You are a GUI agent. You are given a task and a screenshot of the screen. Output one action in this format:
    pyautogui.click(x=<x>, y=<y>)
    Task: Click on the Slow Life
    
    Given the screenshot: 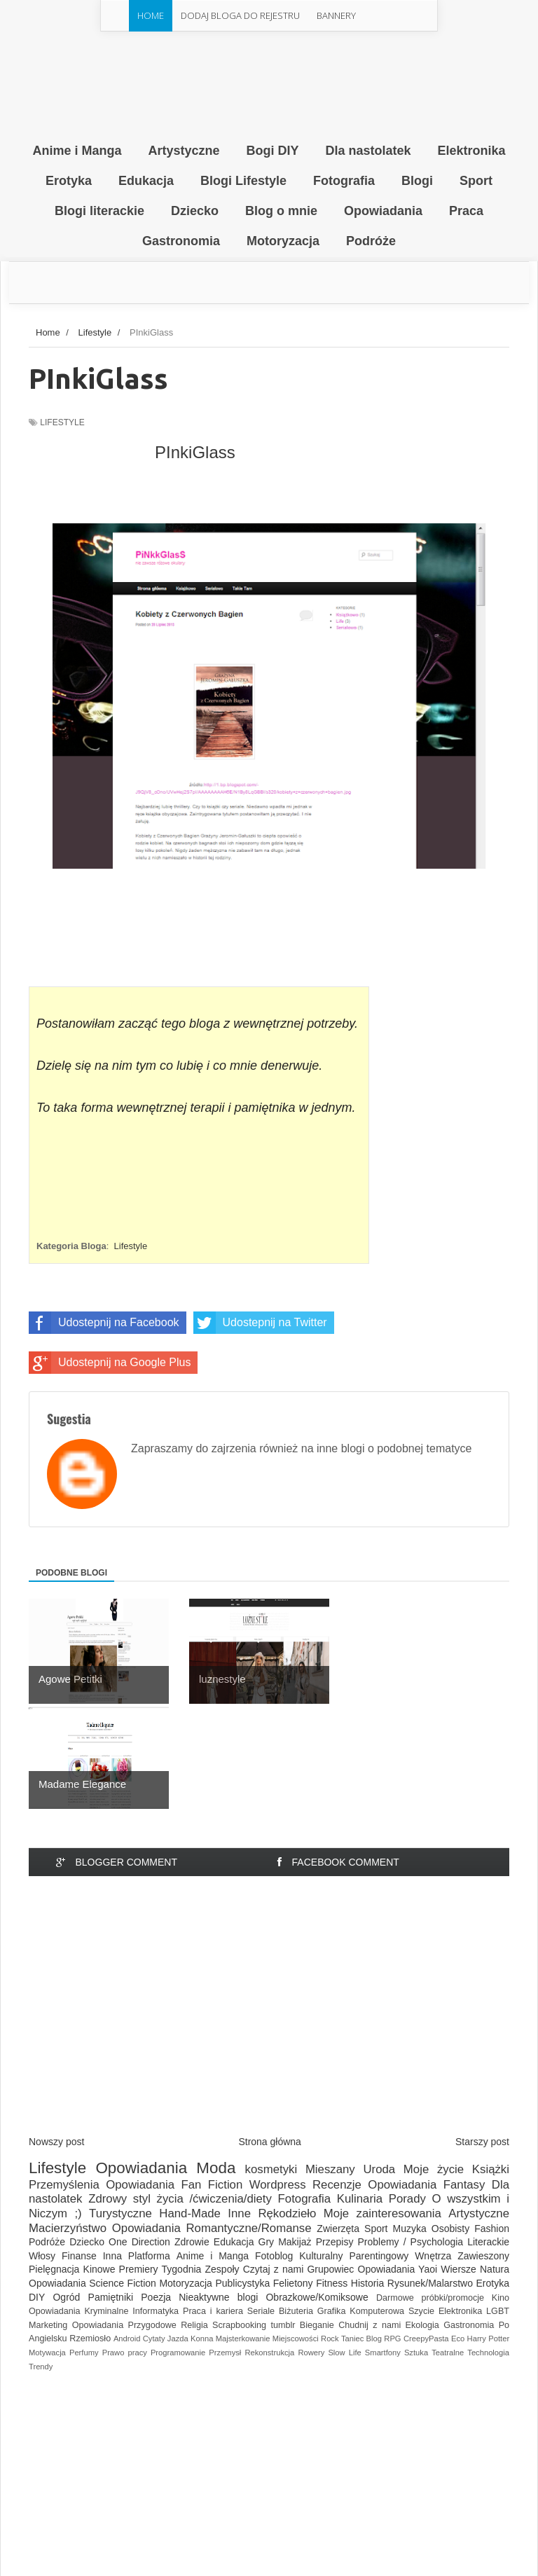 What is the action you would take?
    pyautogui.click(x=344, y=2352)
    